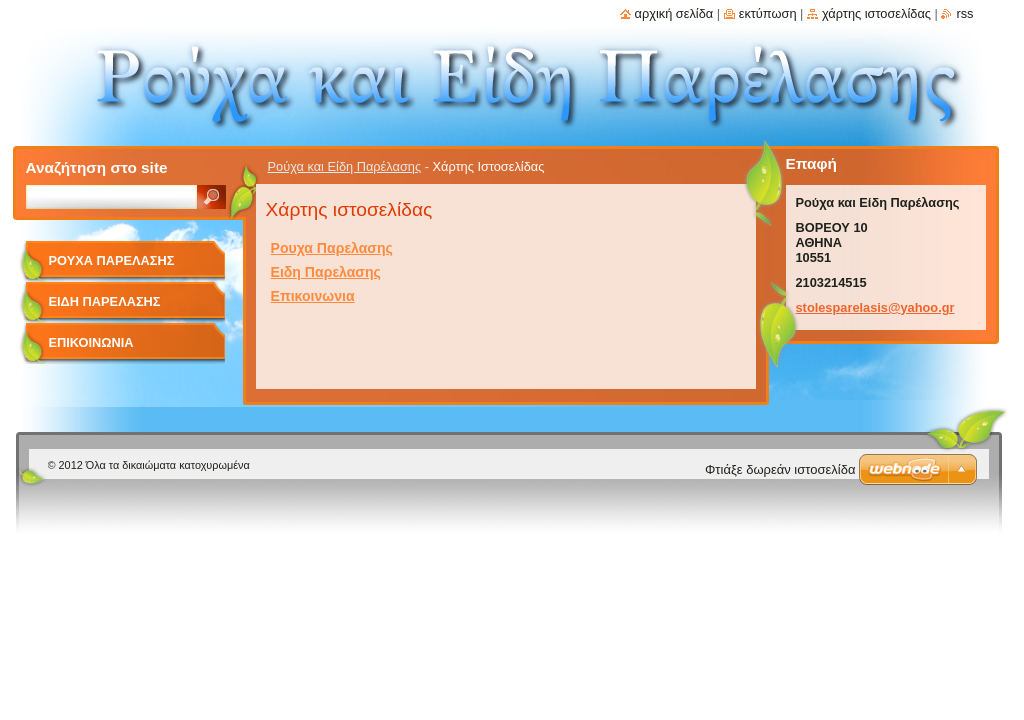  What do you see at coordinates (768, 13) in the screenshot?
I see `Εκτύπωση` at bounding box center [768, 13].